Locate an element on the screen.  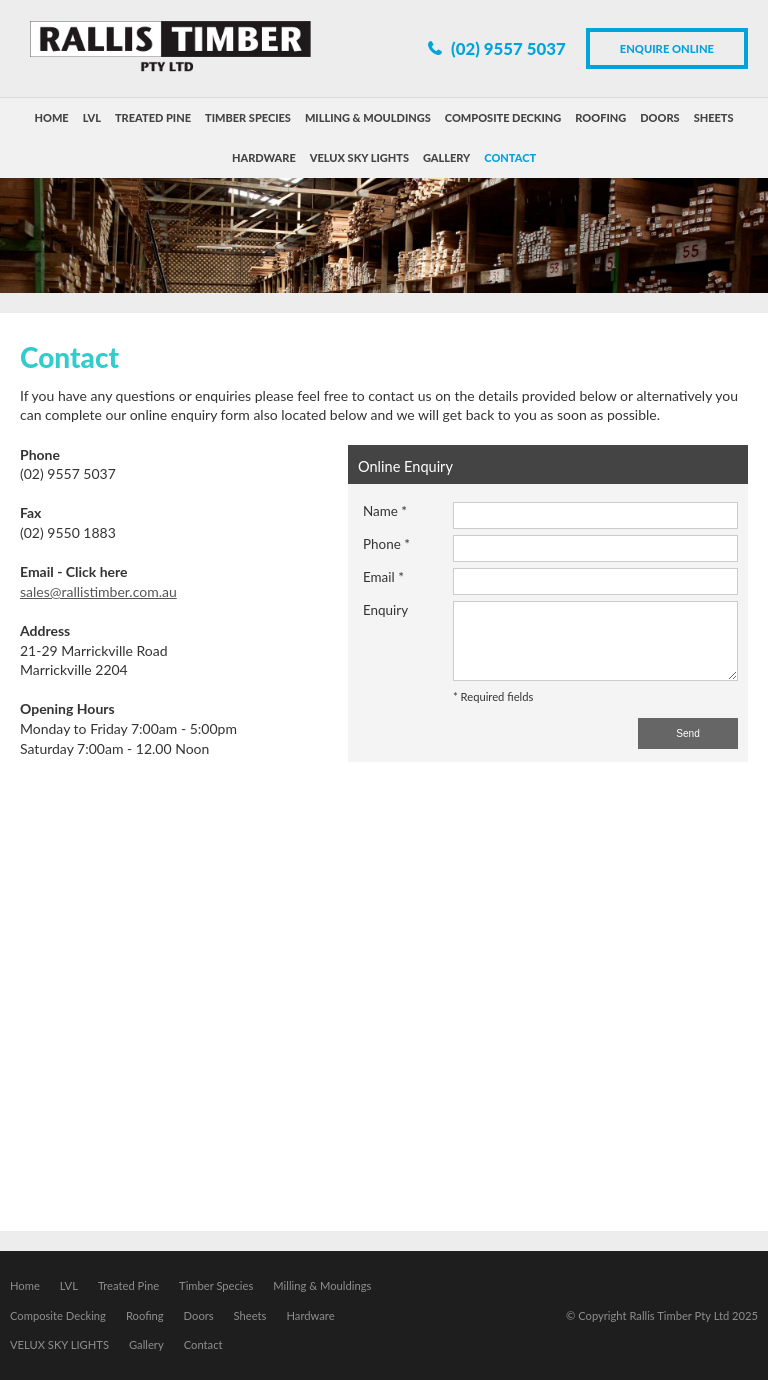
Enquire Online is located at coordinates (667, 48).